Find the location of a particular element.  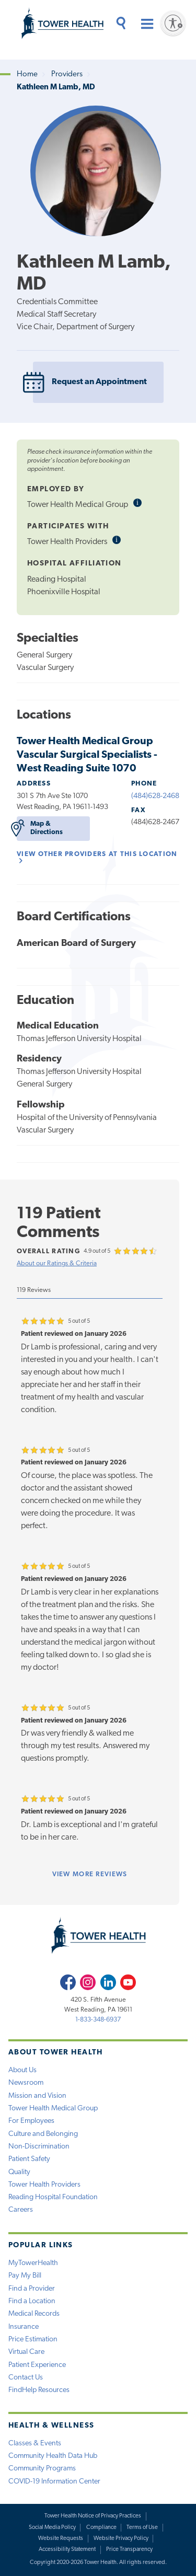

COVID-19 Information Center is located at coordinates (54, 2482).